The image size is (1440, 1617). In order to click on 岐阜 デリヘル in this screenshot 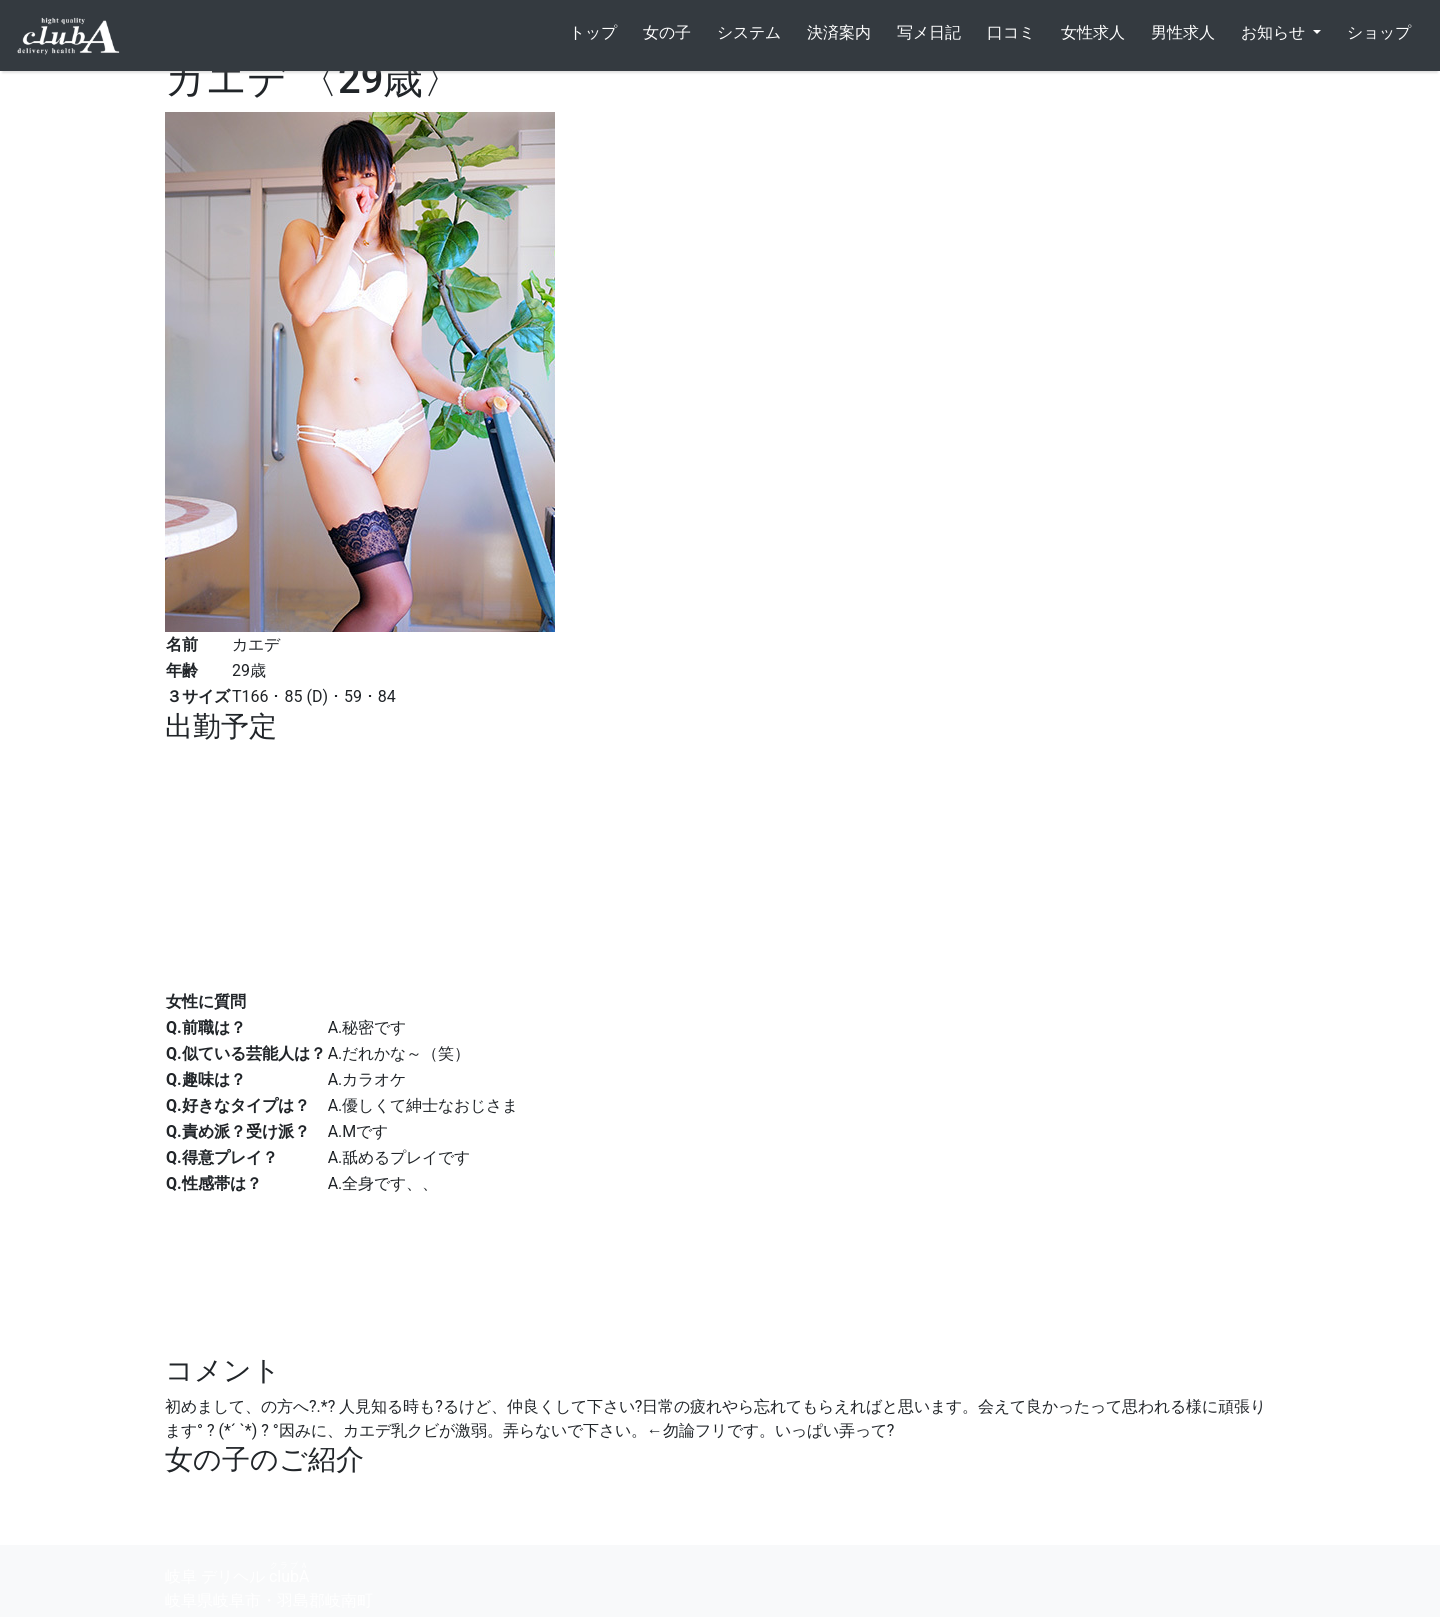, I will do `click(237, 1573)`.